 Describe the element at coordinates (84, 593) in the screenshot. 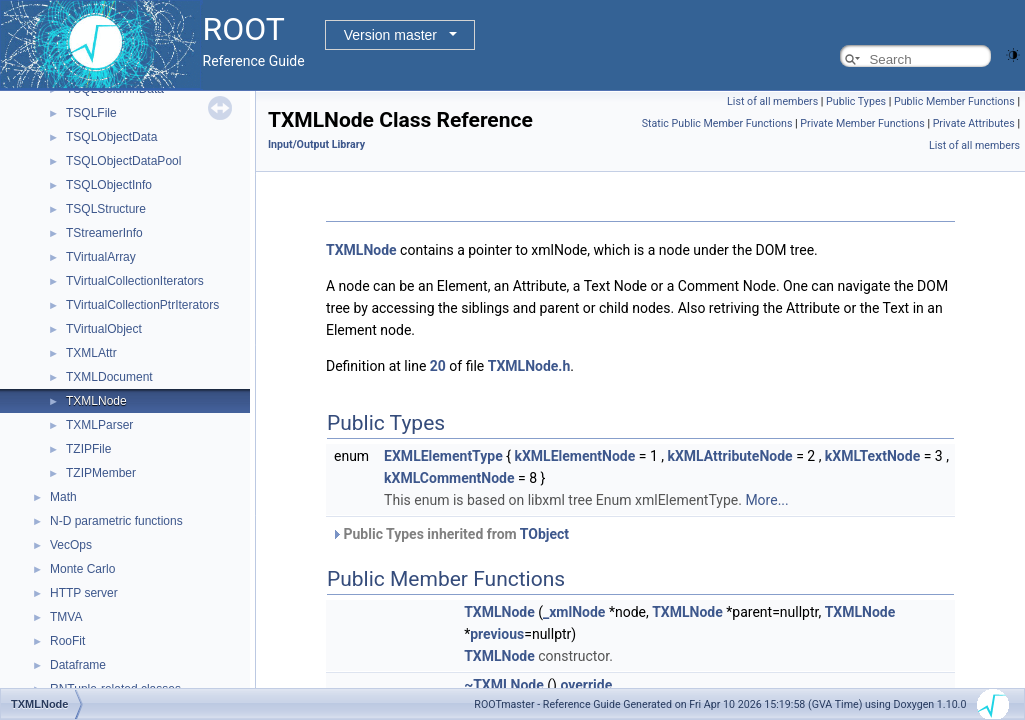

I see `HTTP server` at that location.